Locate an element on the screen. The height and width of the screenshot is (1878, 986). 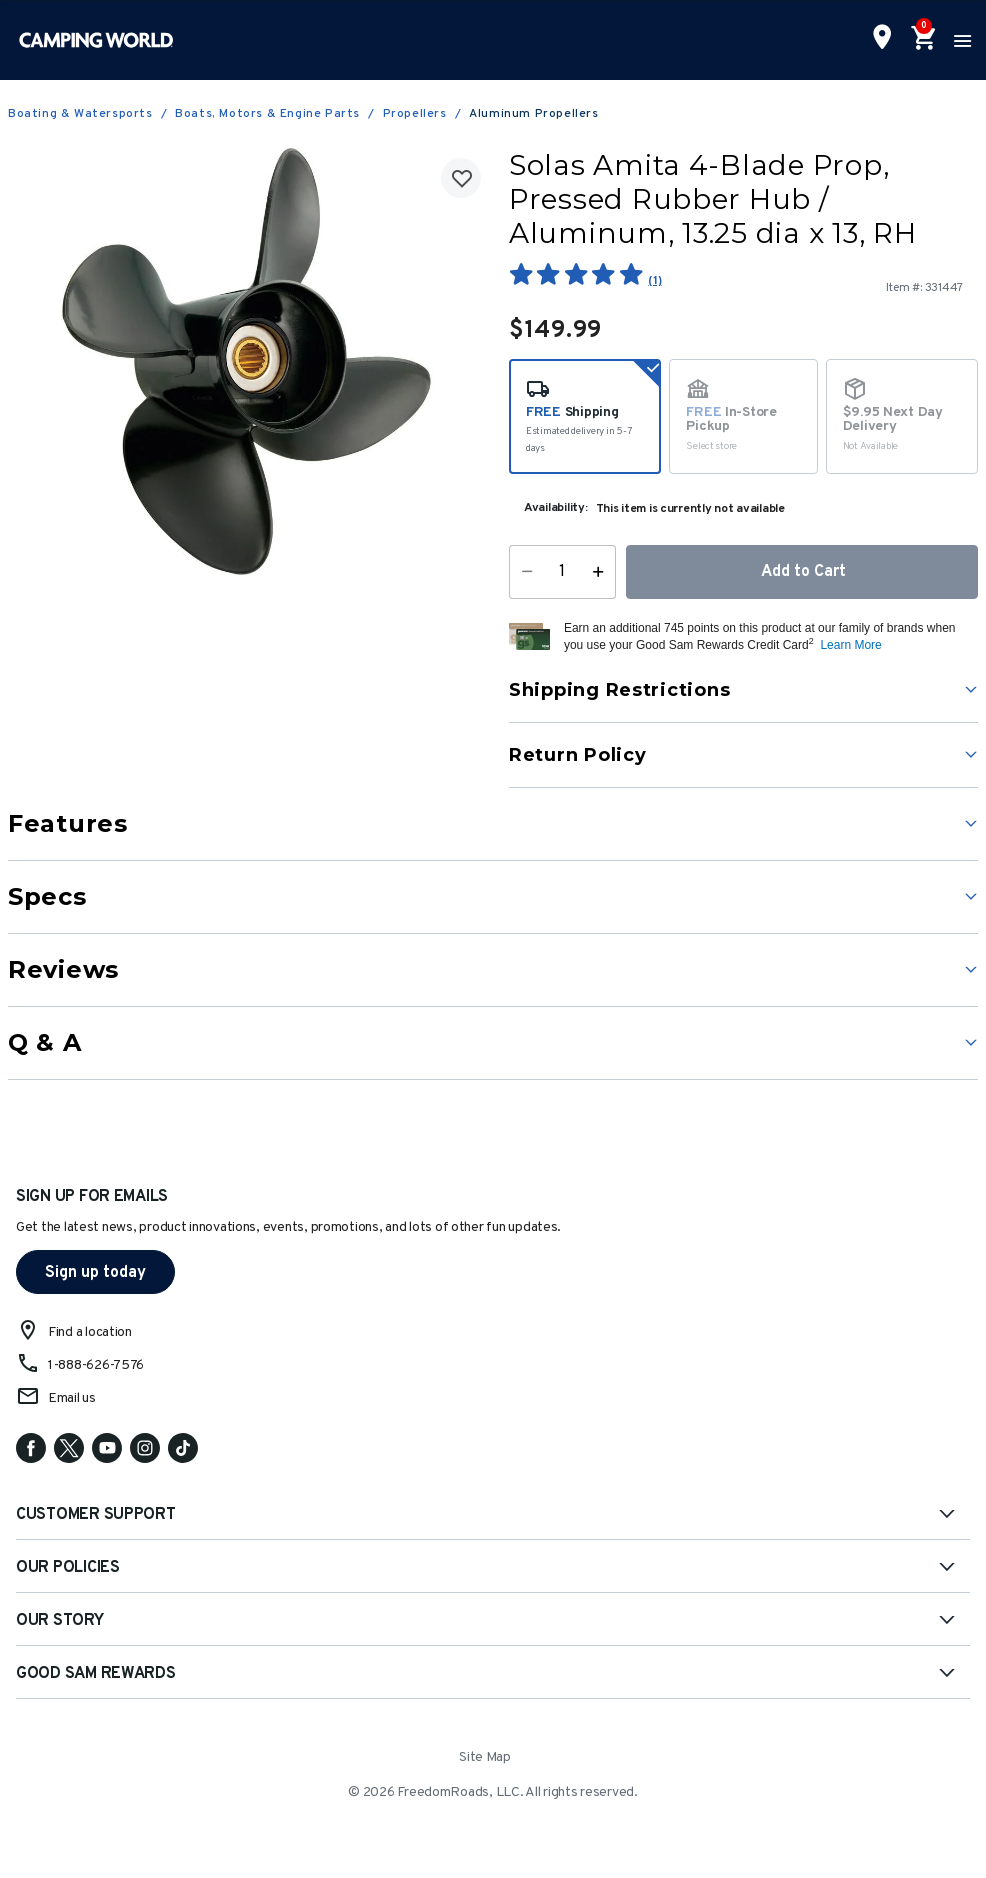
Find a location is located at coordinates (90, 1332).